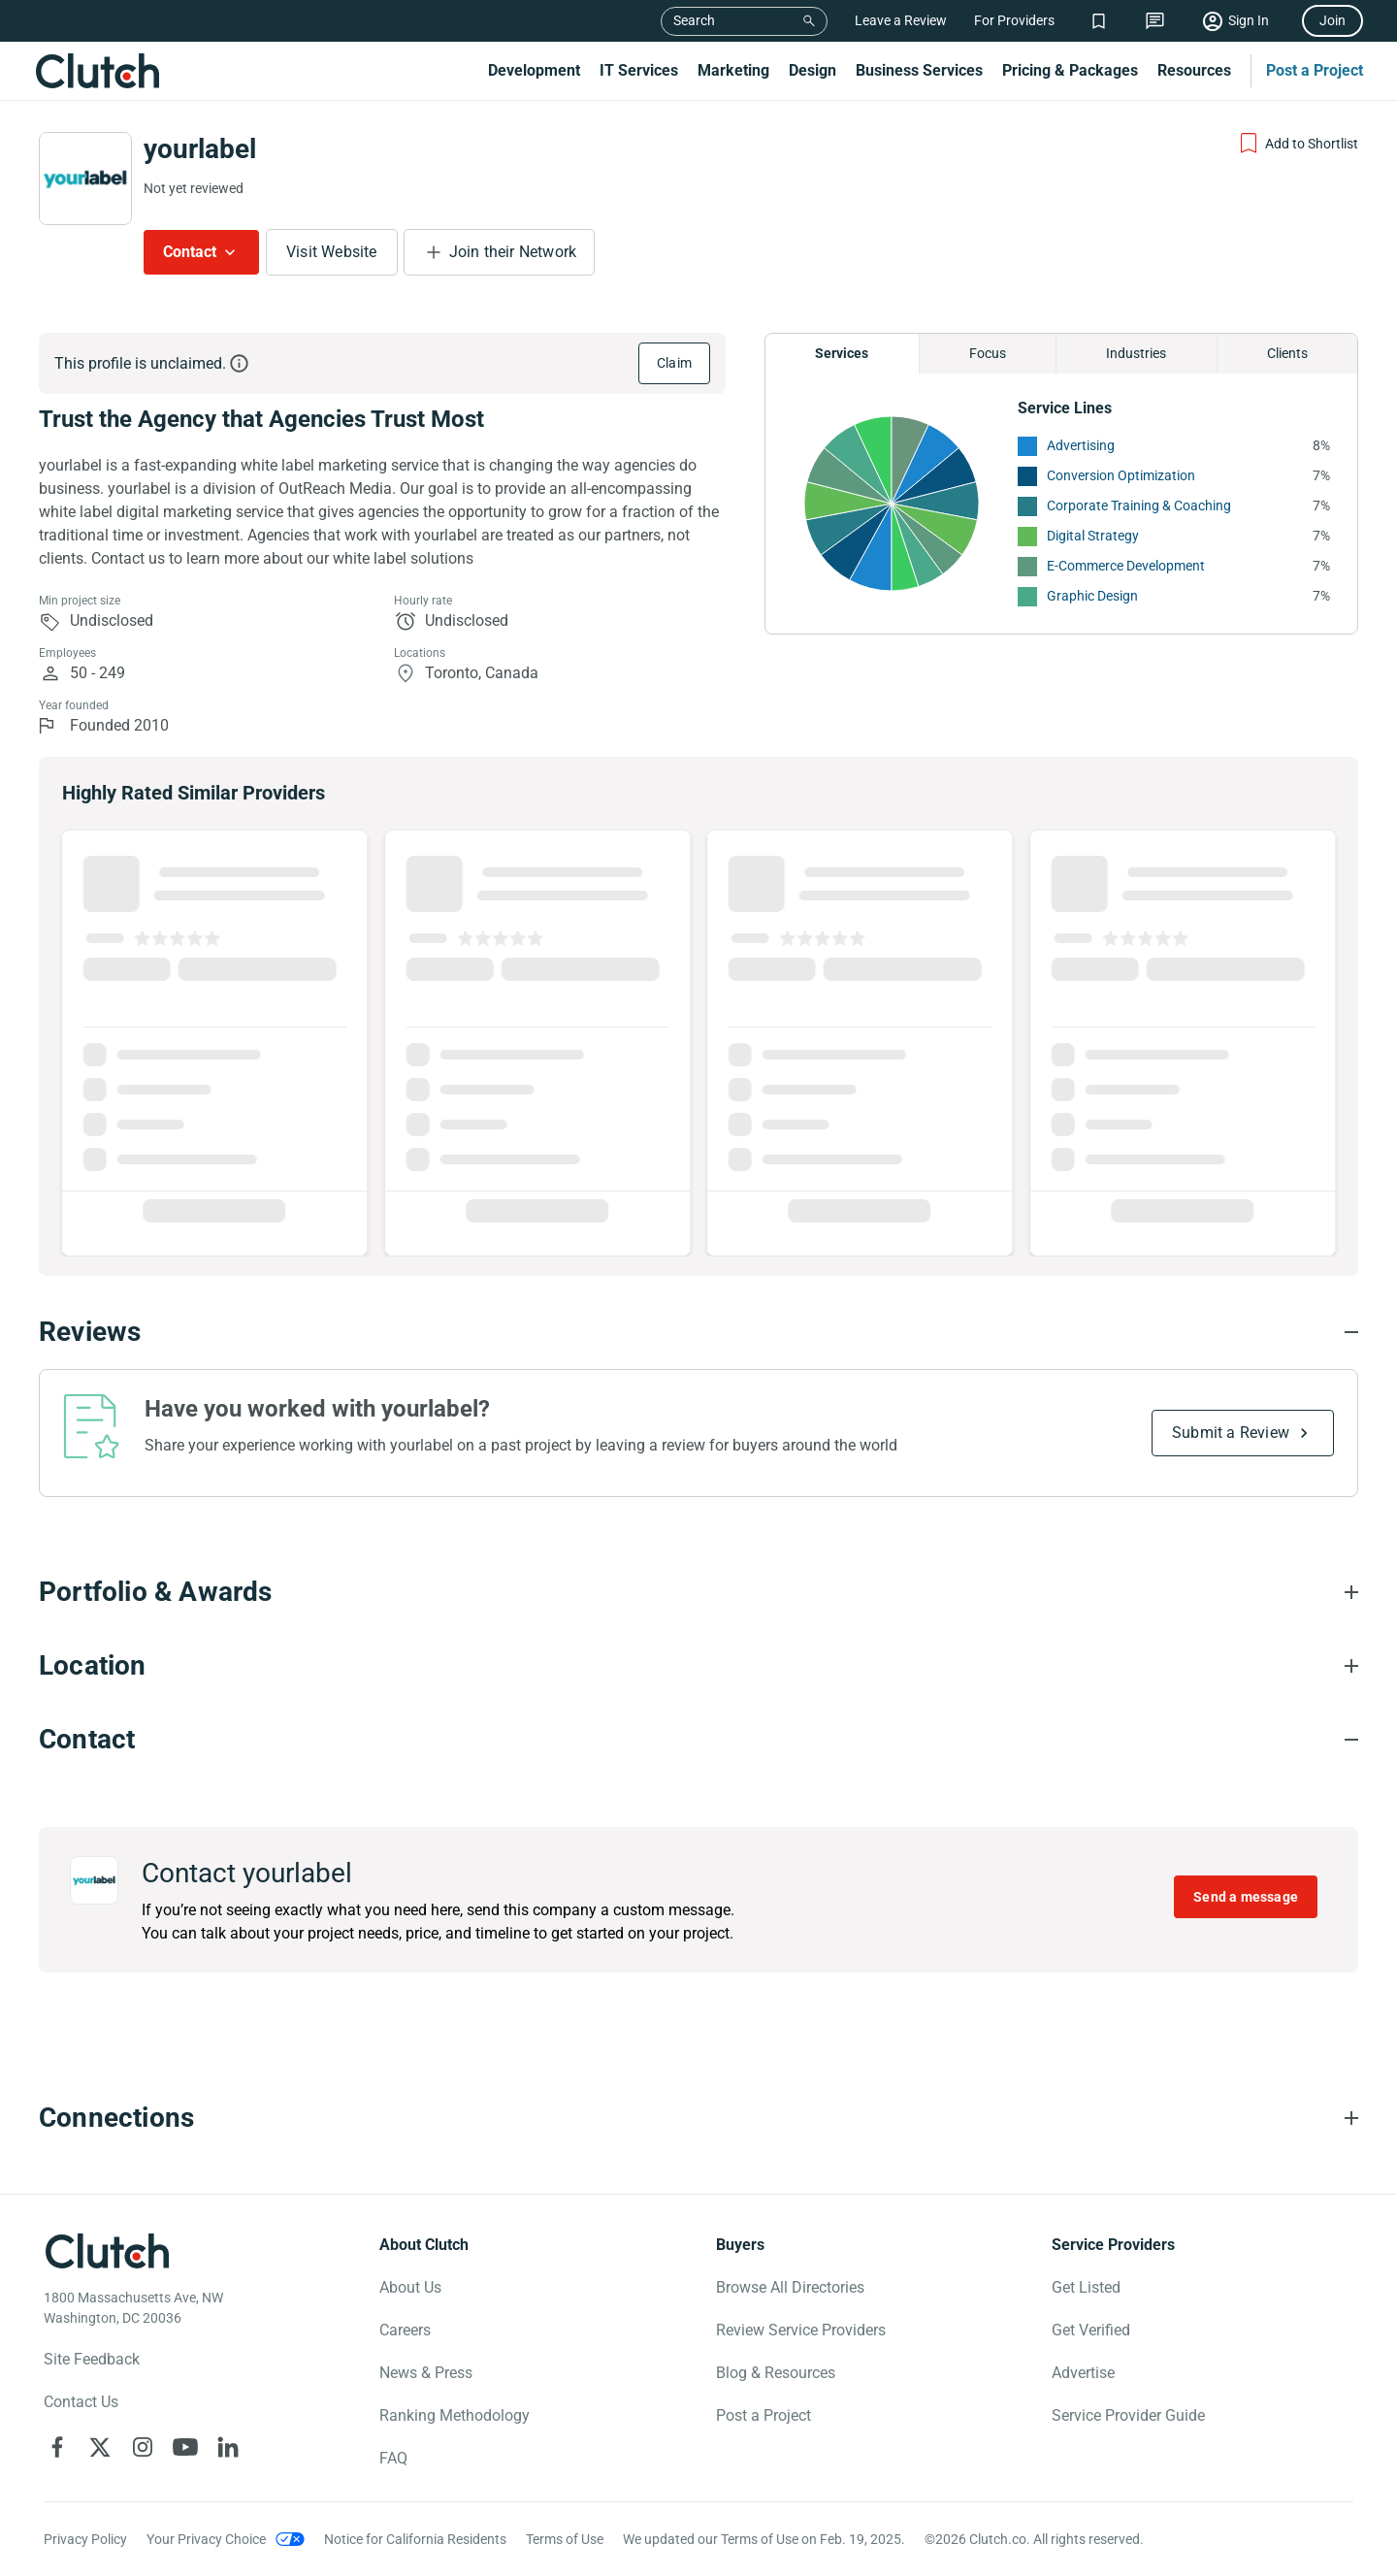 Image resolution: width=1397 pixels, height=2576 pixels. Describe the element at coordinates (790, 2287) in the screenshot. I see `Browse All Directories` at that location.